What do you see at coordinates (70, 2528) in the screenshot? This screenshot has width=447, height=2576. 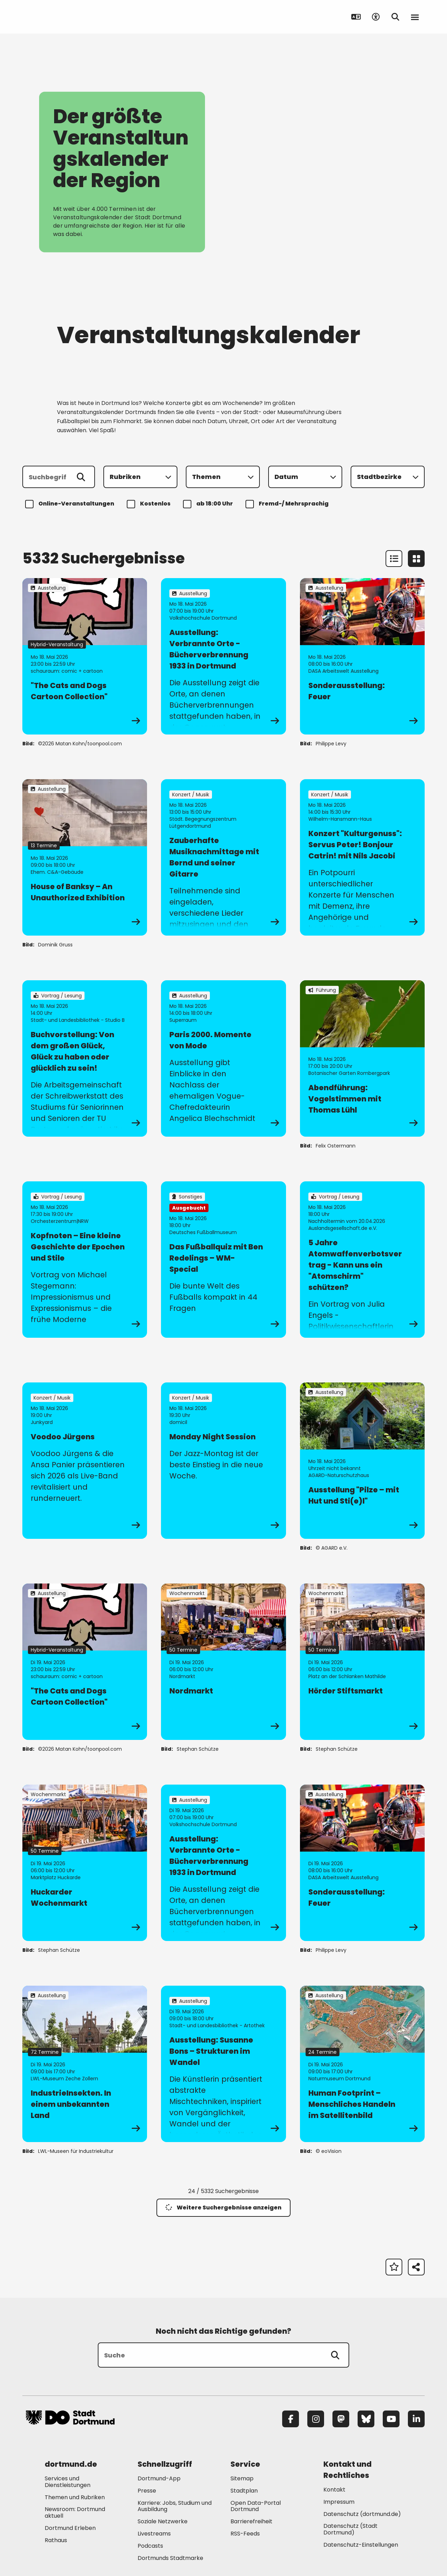 I see `Dortmund Erleben [Mehr zu "Dortmund Erleben"]` at bounding box center [70, 2528].